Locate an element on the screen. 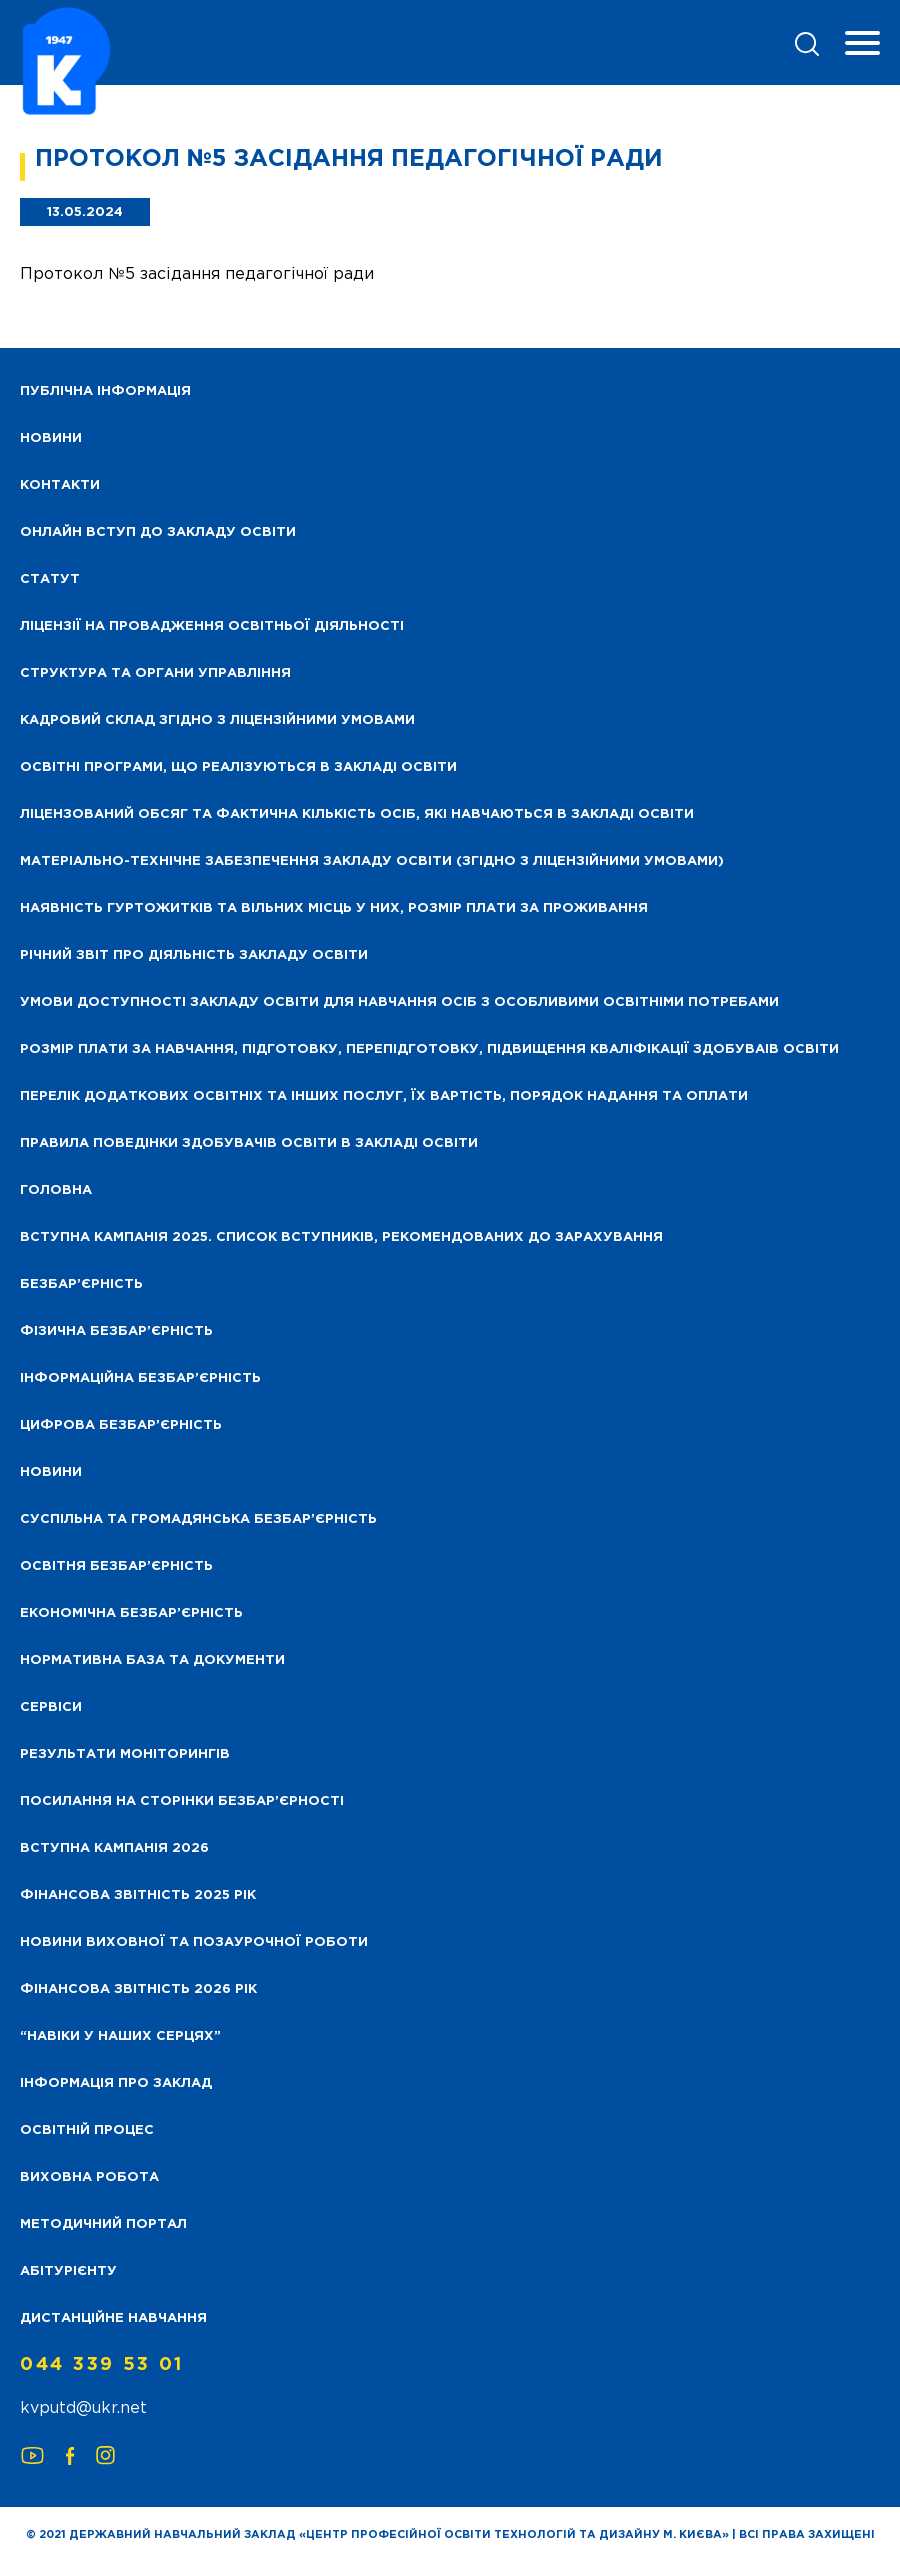 This screenshot has height=2564, width=900. Нормативна база та документи is located at coordinates (152, 1660).